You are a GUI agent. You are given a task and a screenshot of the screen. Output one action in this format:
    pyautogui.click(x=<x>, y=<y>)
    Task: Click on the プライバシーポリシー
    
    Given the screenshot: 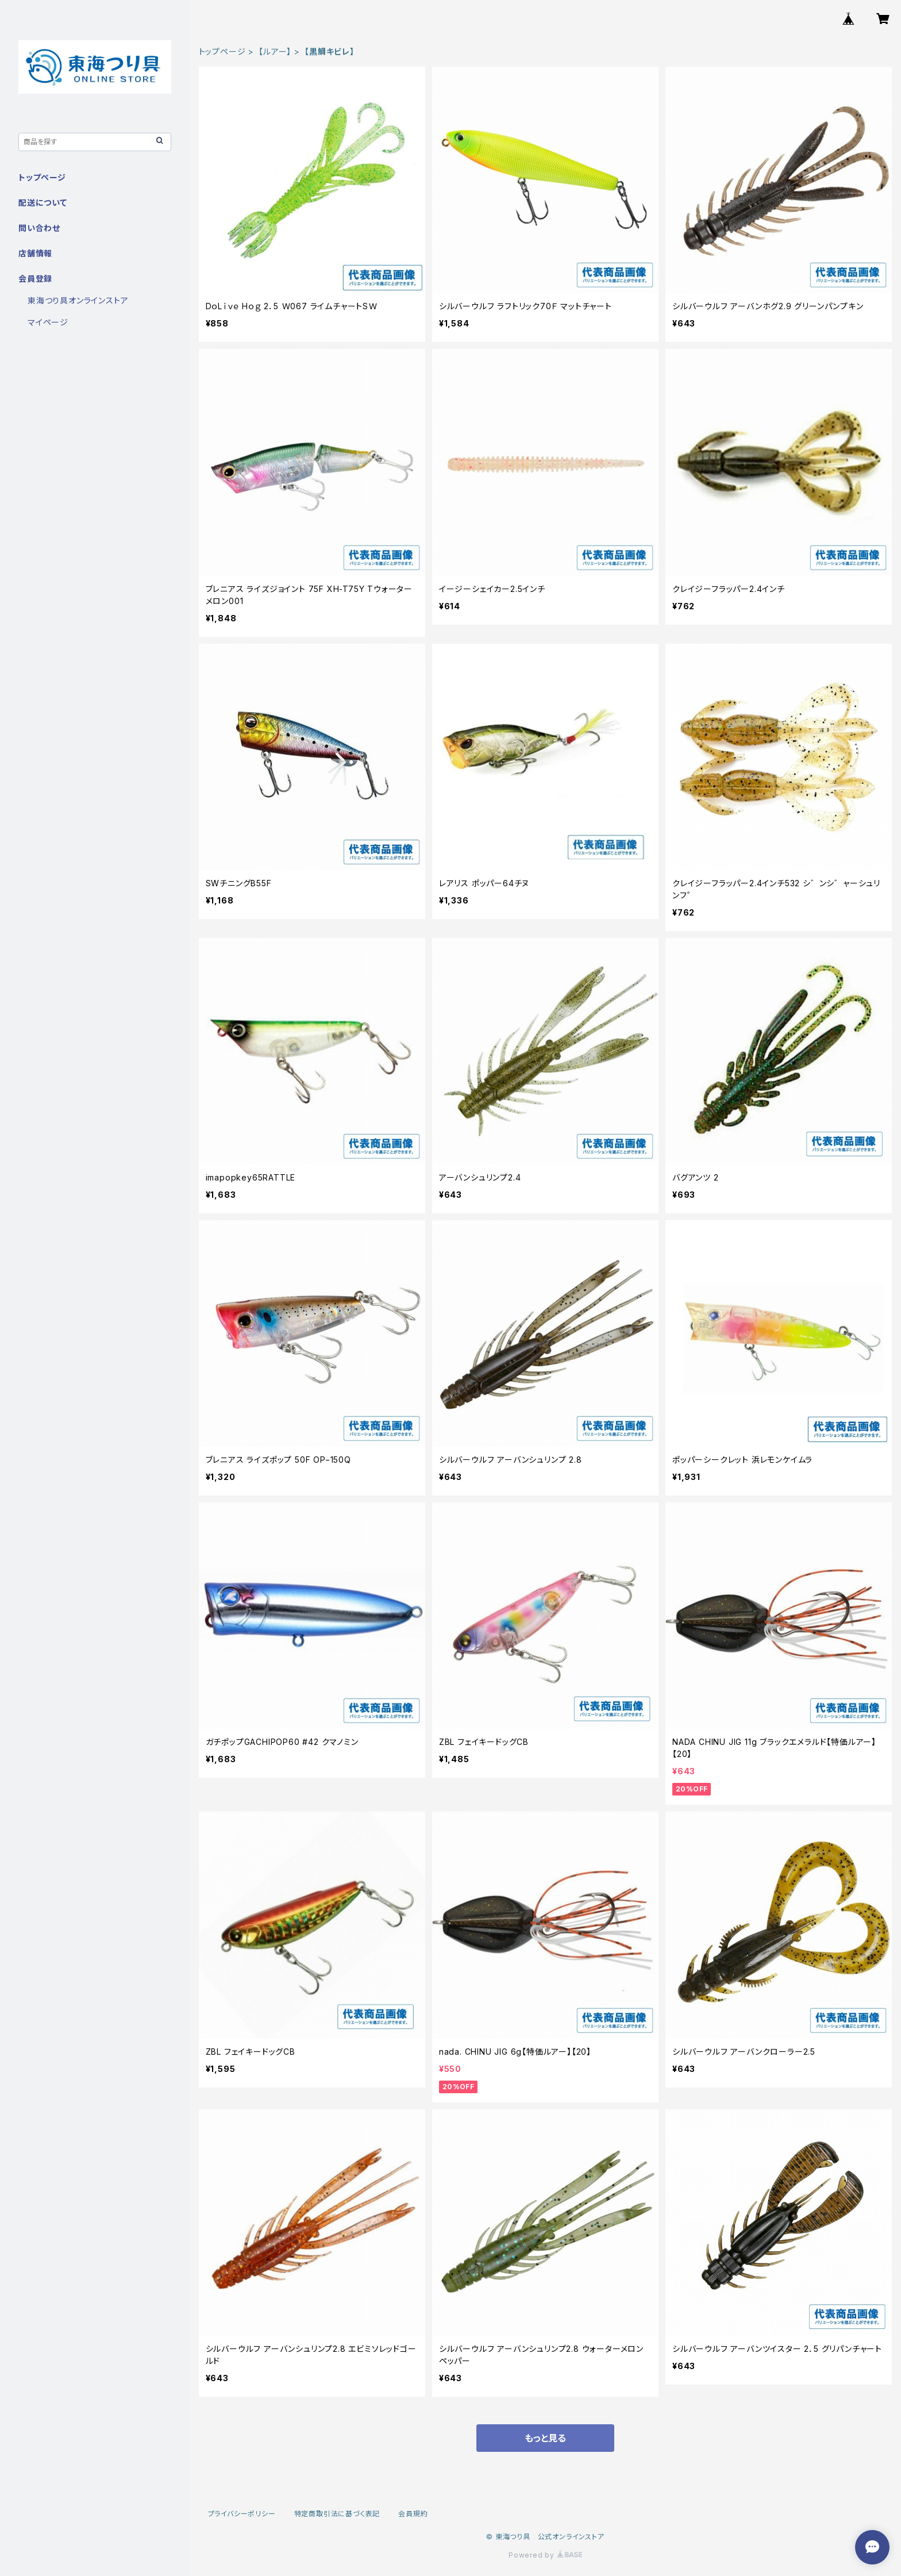 What is the action you would take?
    pyautogui.click(x=242, y=2513)
    